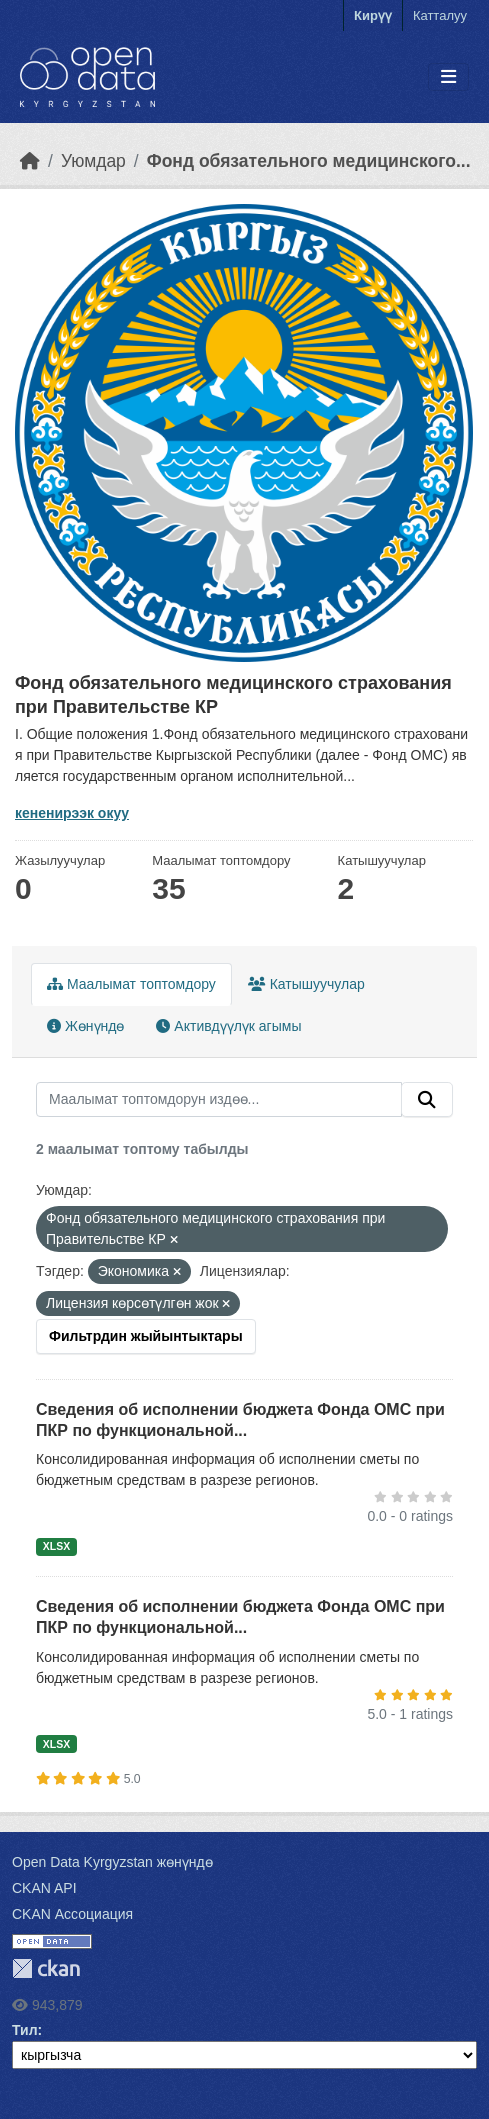  Describe the element at coordinates (306, 984) in the screenshot. I see `Катышуучулар` at that location.